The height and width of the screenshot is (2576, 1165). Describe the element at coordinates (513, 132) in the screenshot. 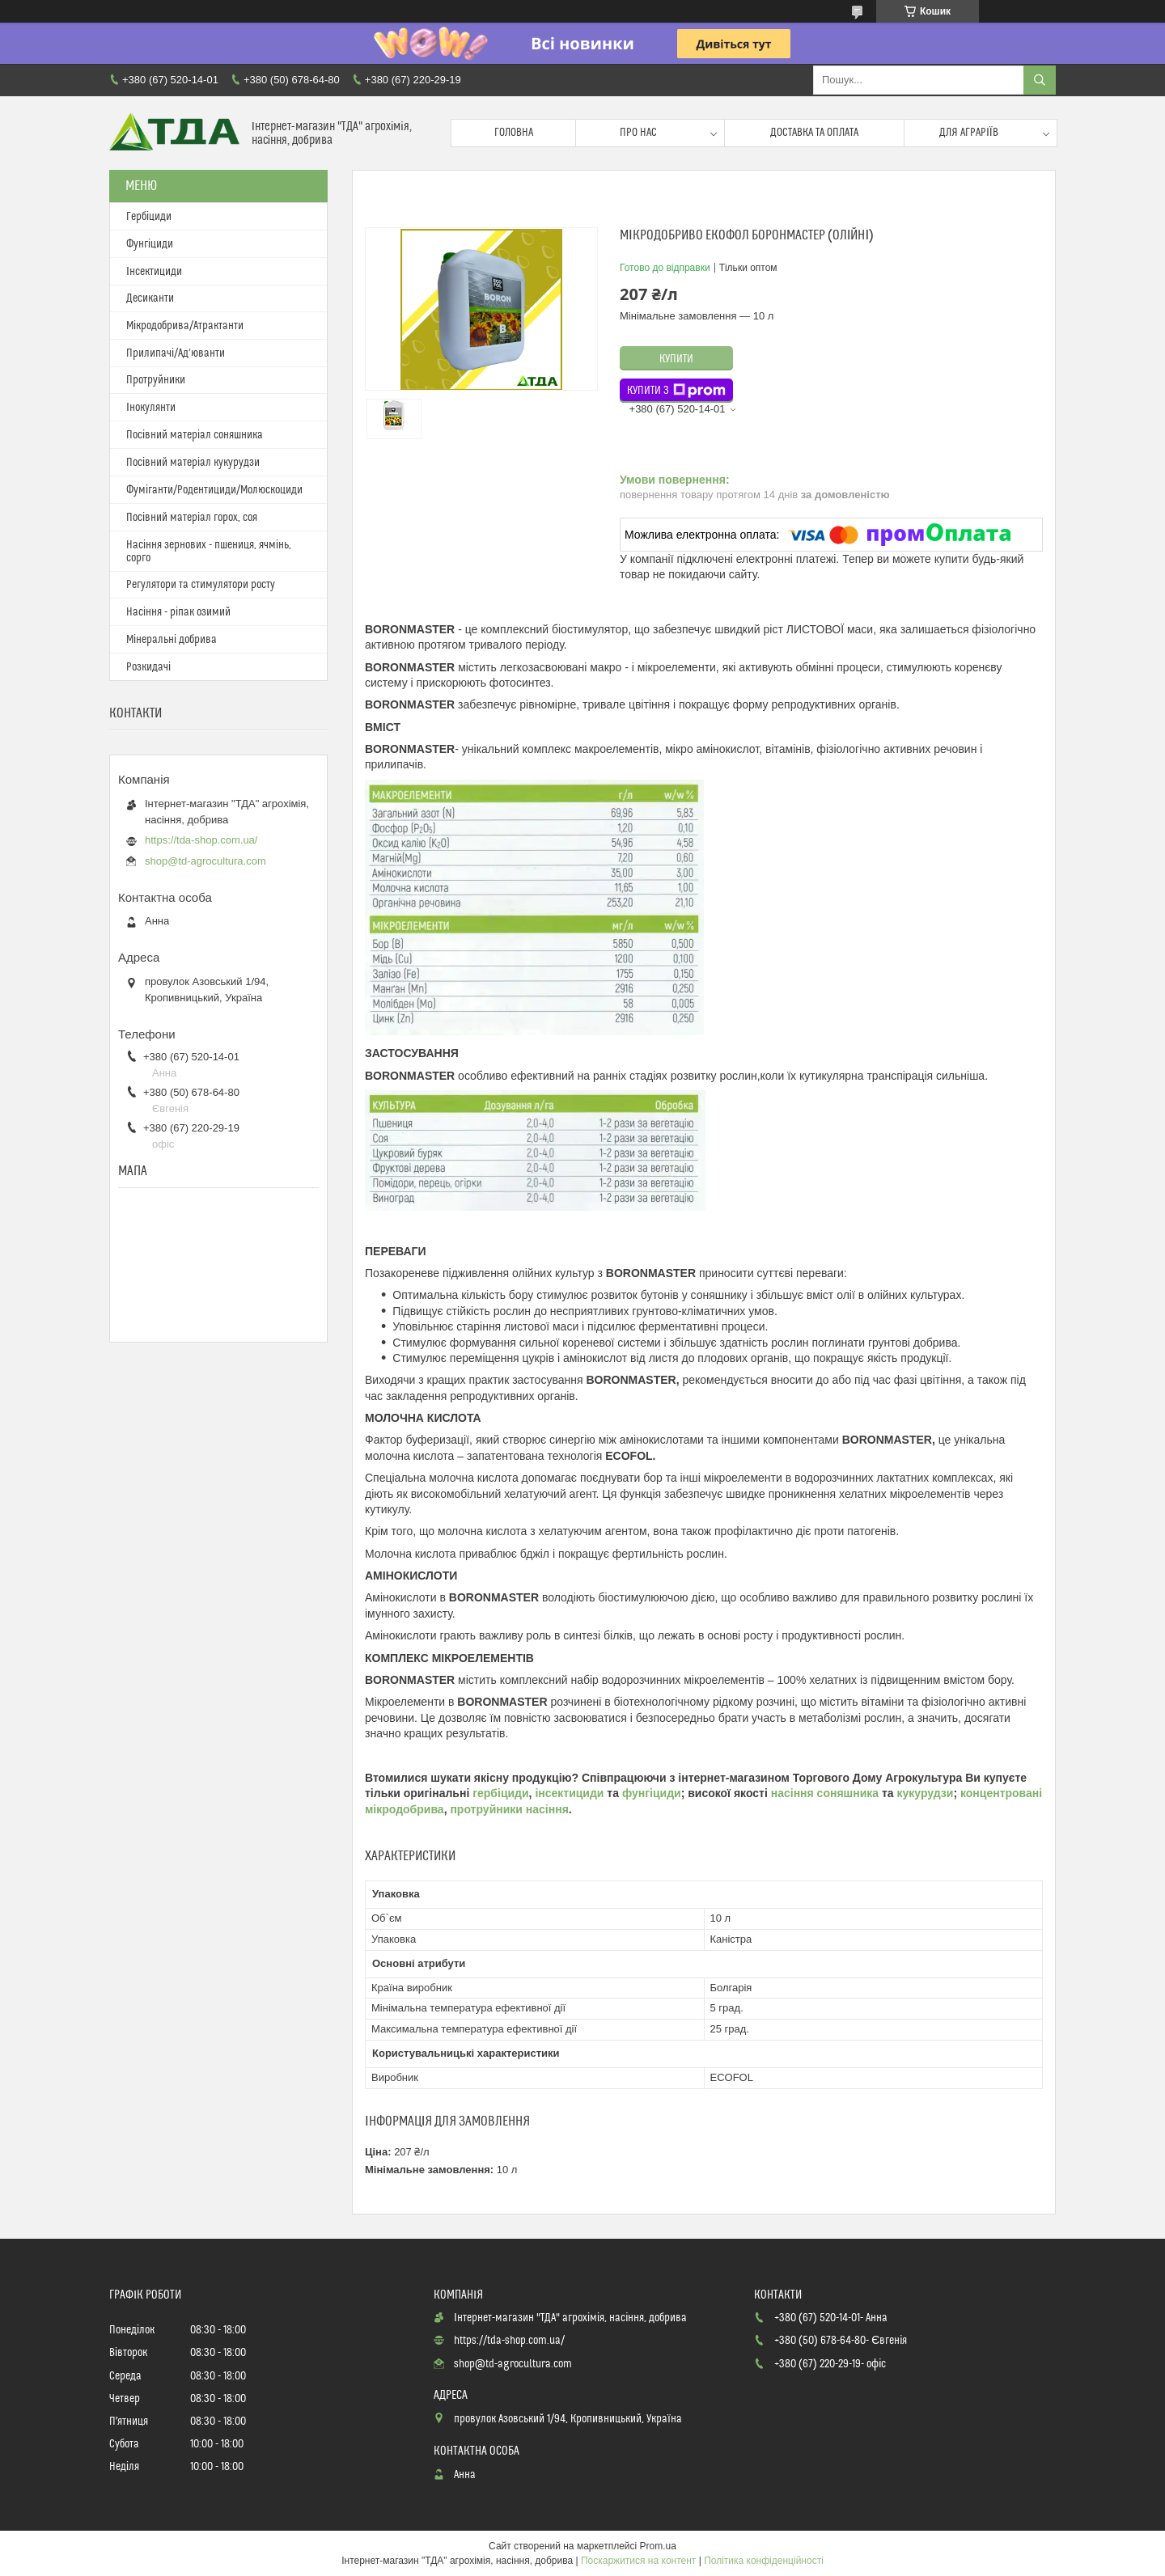

I see `Головна` at that location.